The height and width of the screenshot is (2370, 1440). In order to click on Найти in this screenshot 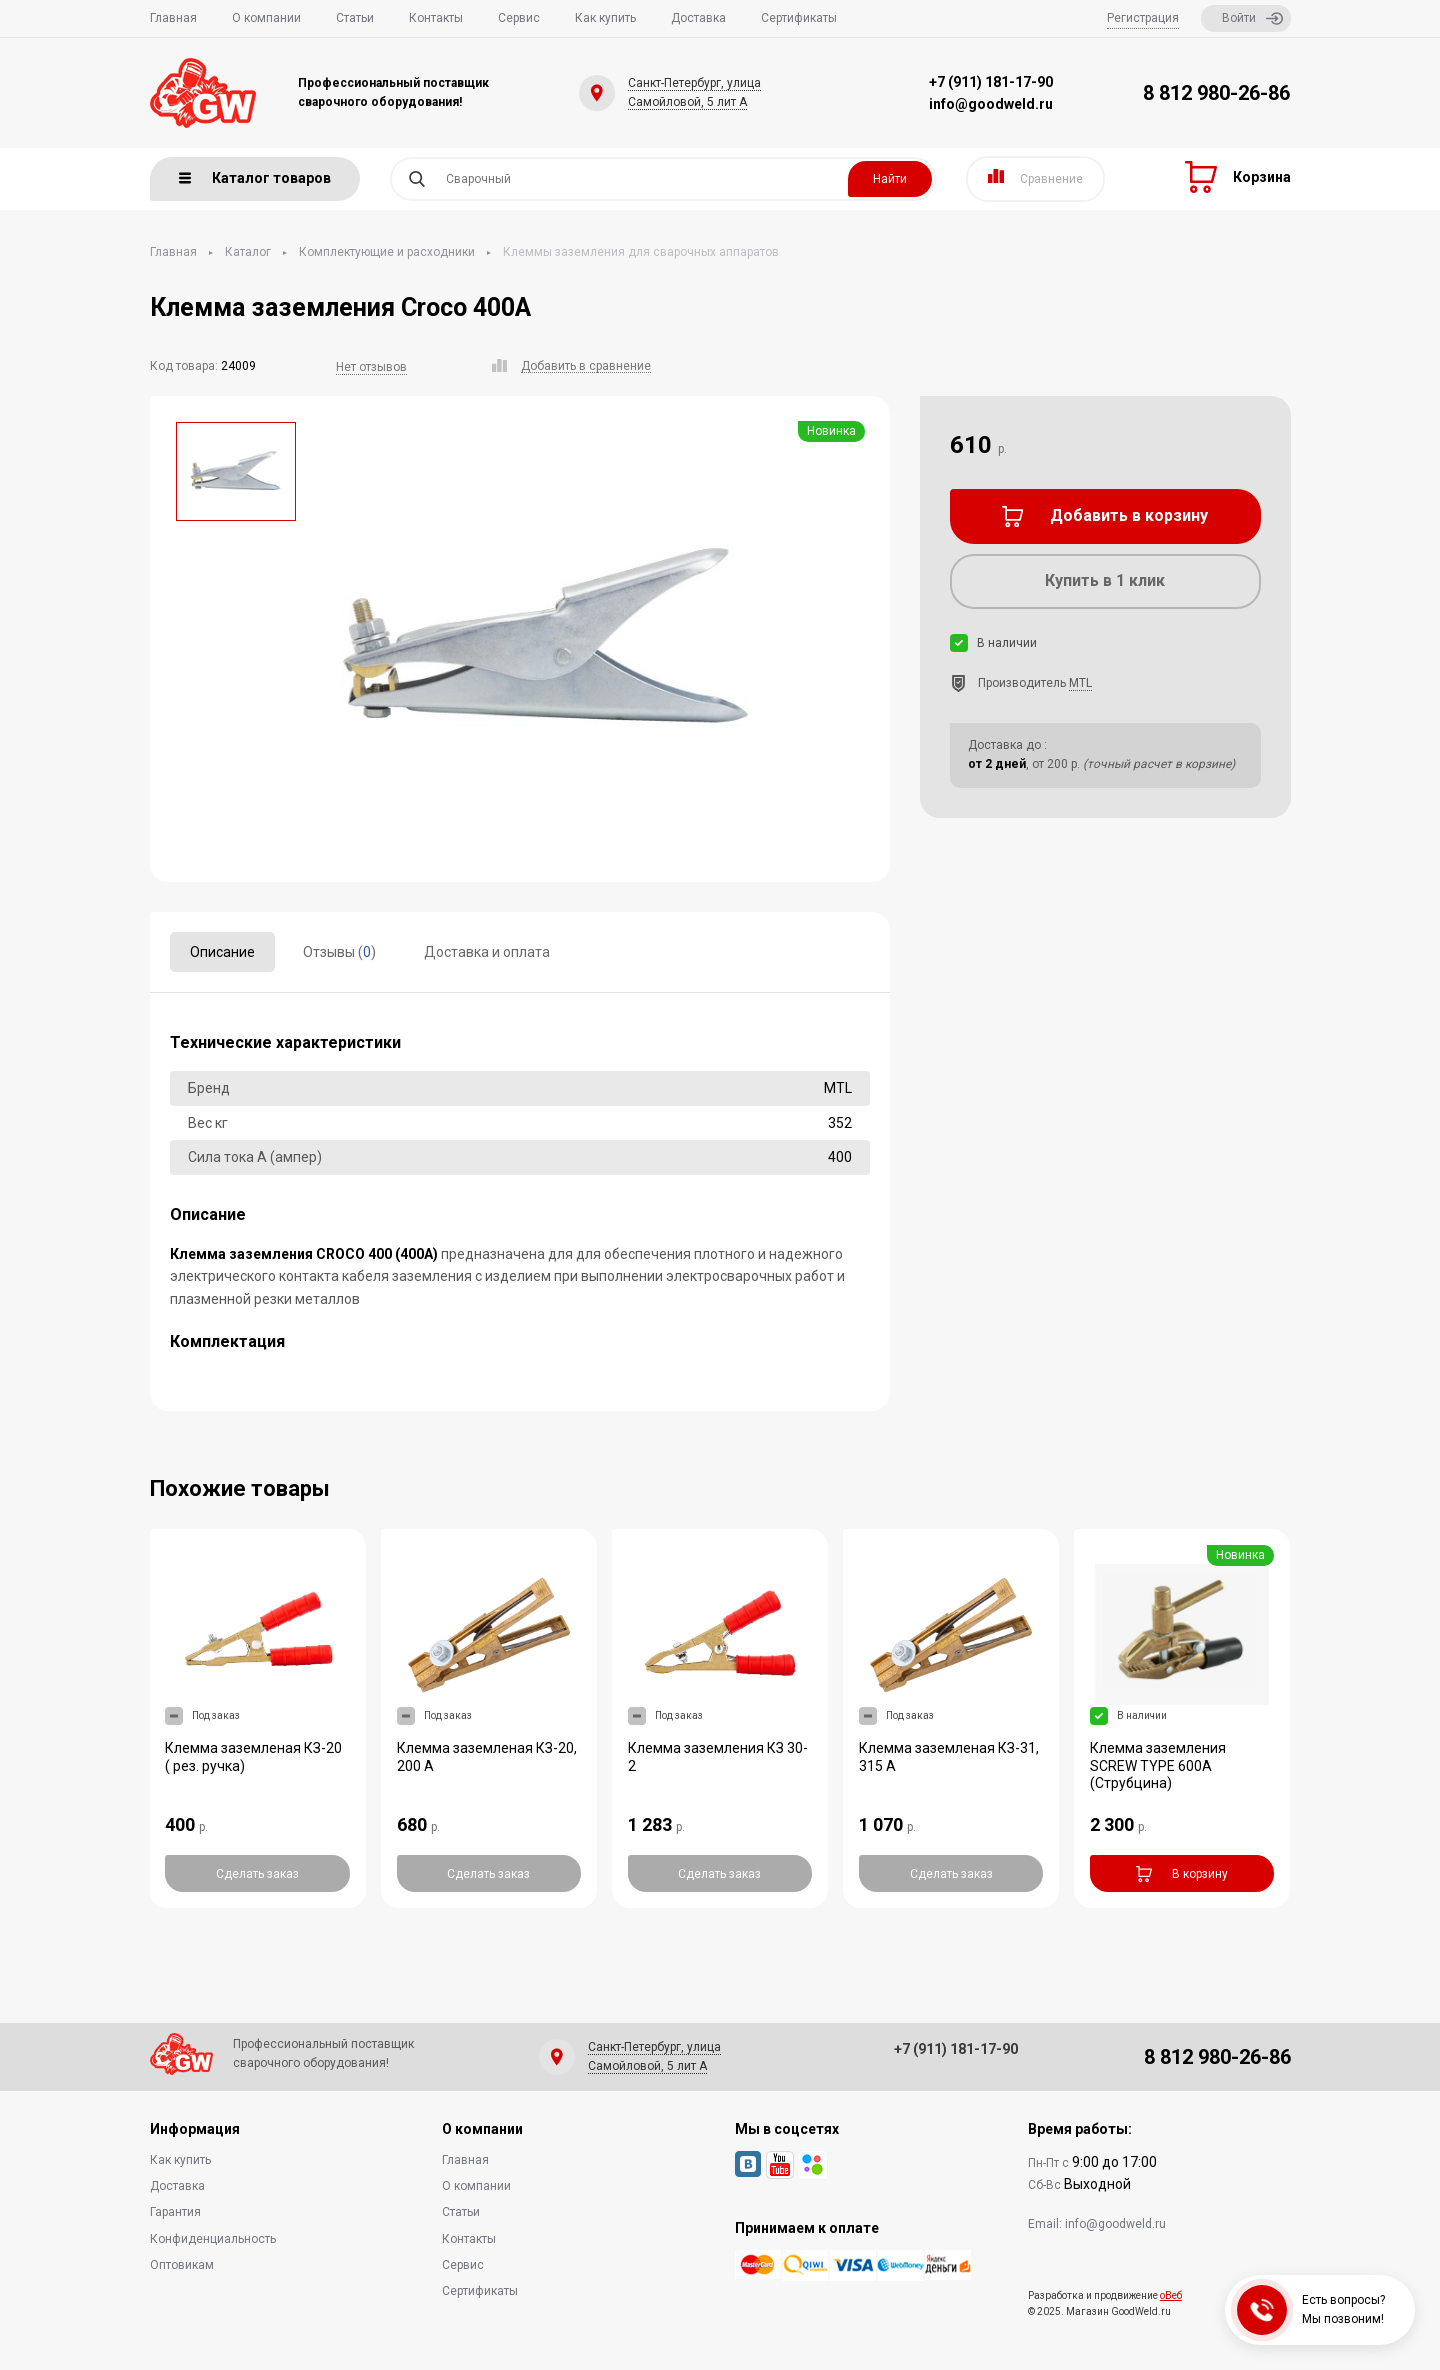, I will do `click(890, 179)`.